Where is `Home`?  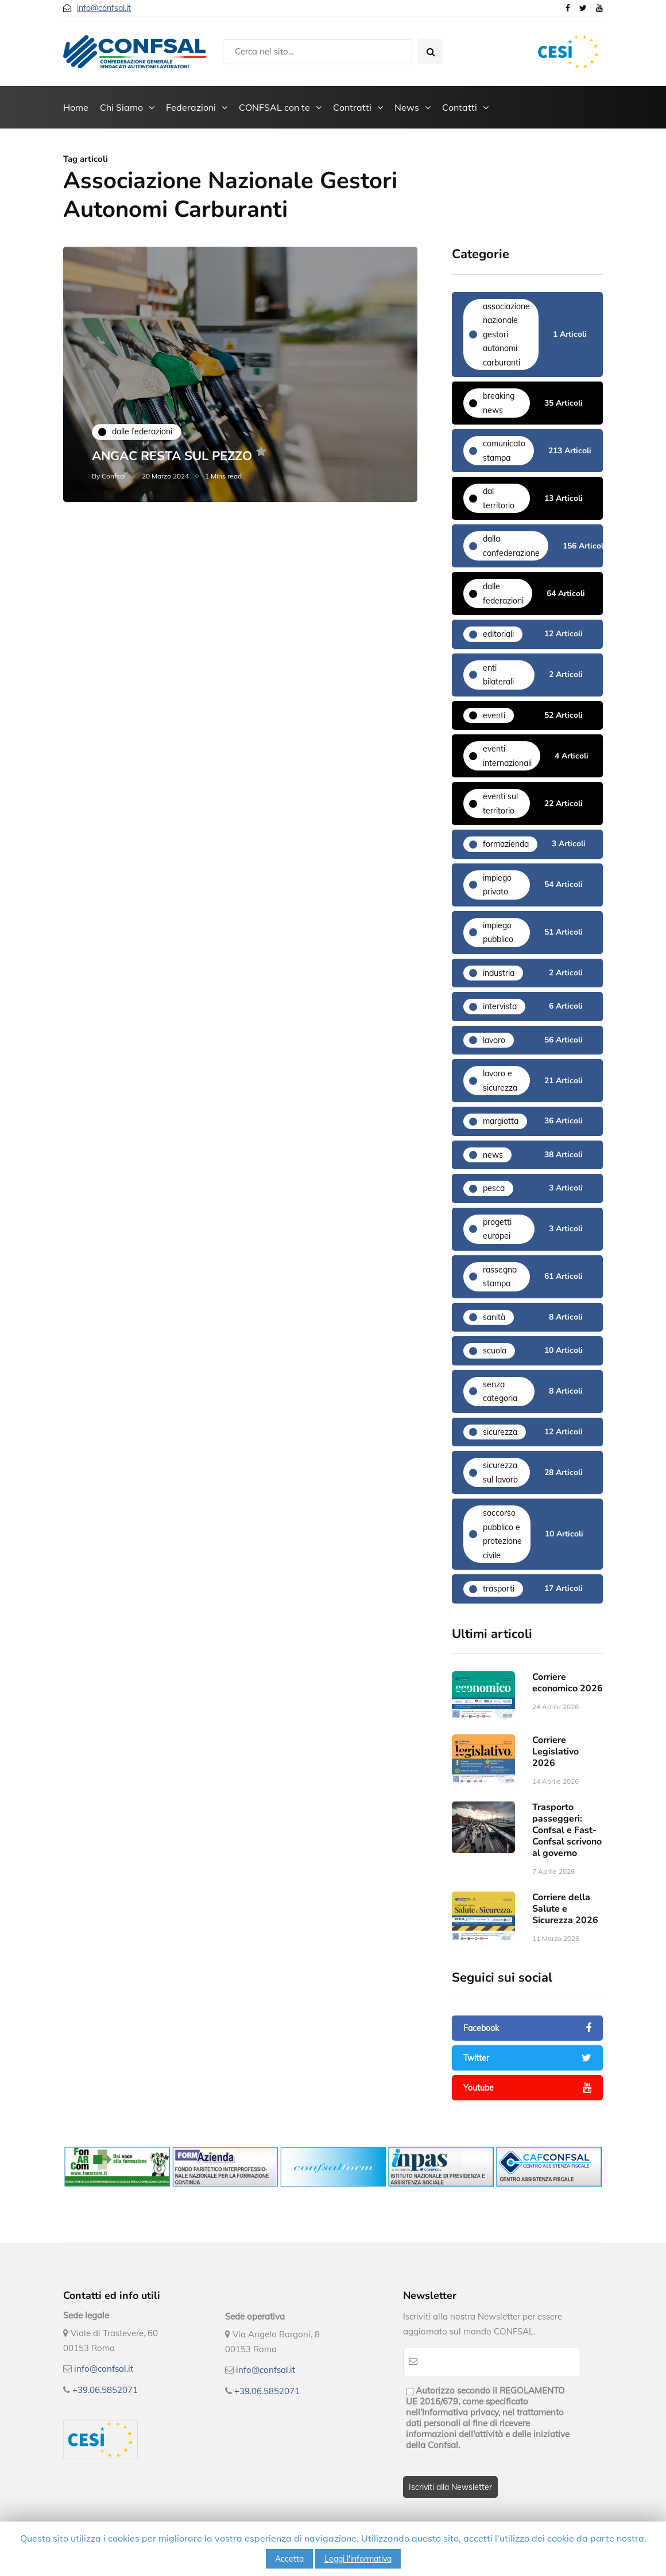
Home is located at coordinates (75, 107).